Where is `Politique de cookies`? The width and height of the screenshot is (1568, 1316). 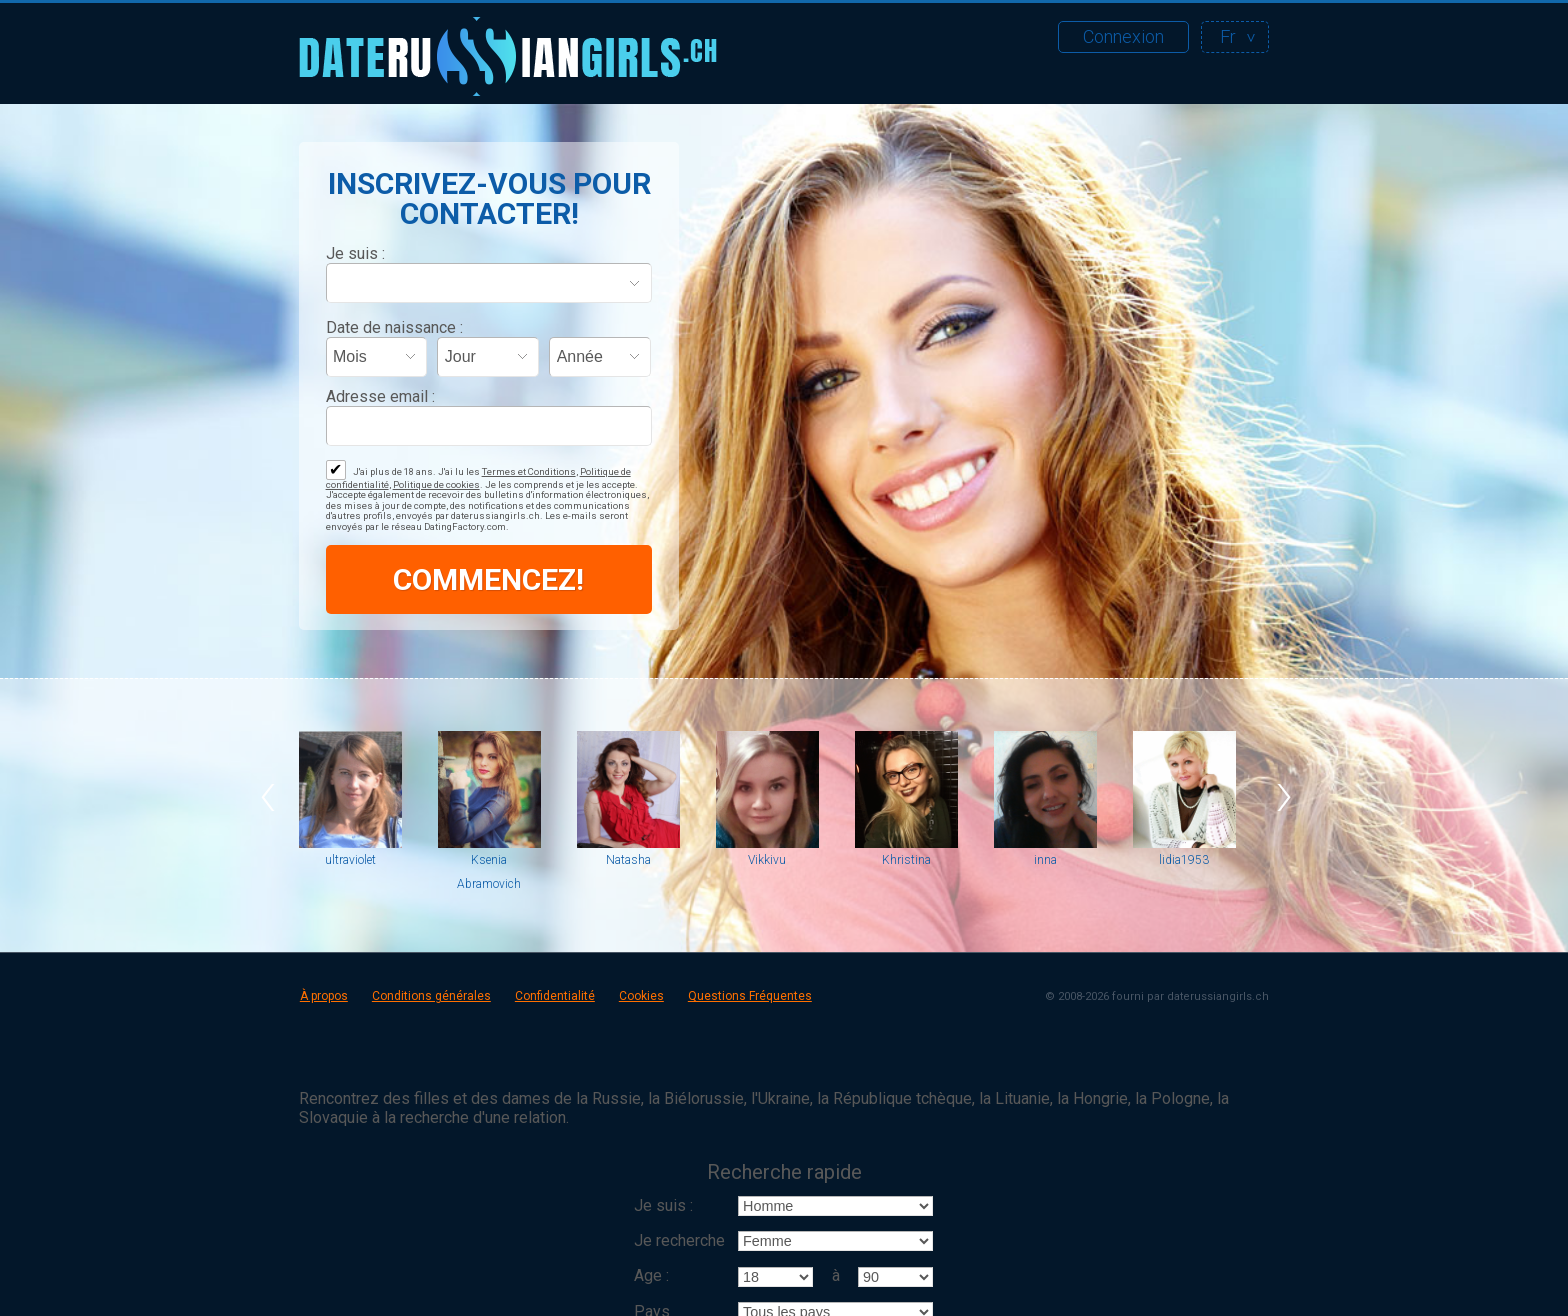
Politique de cookies is located at coordinates (436, 484).